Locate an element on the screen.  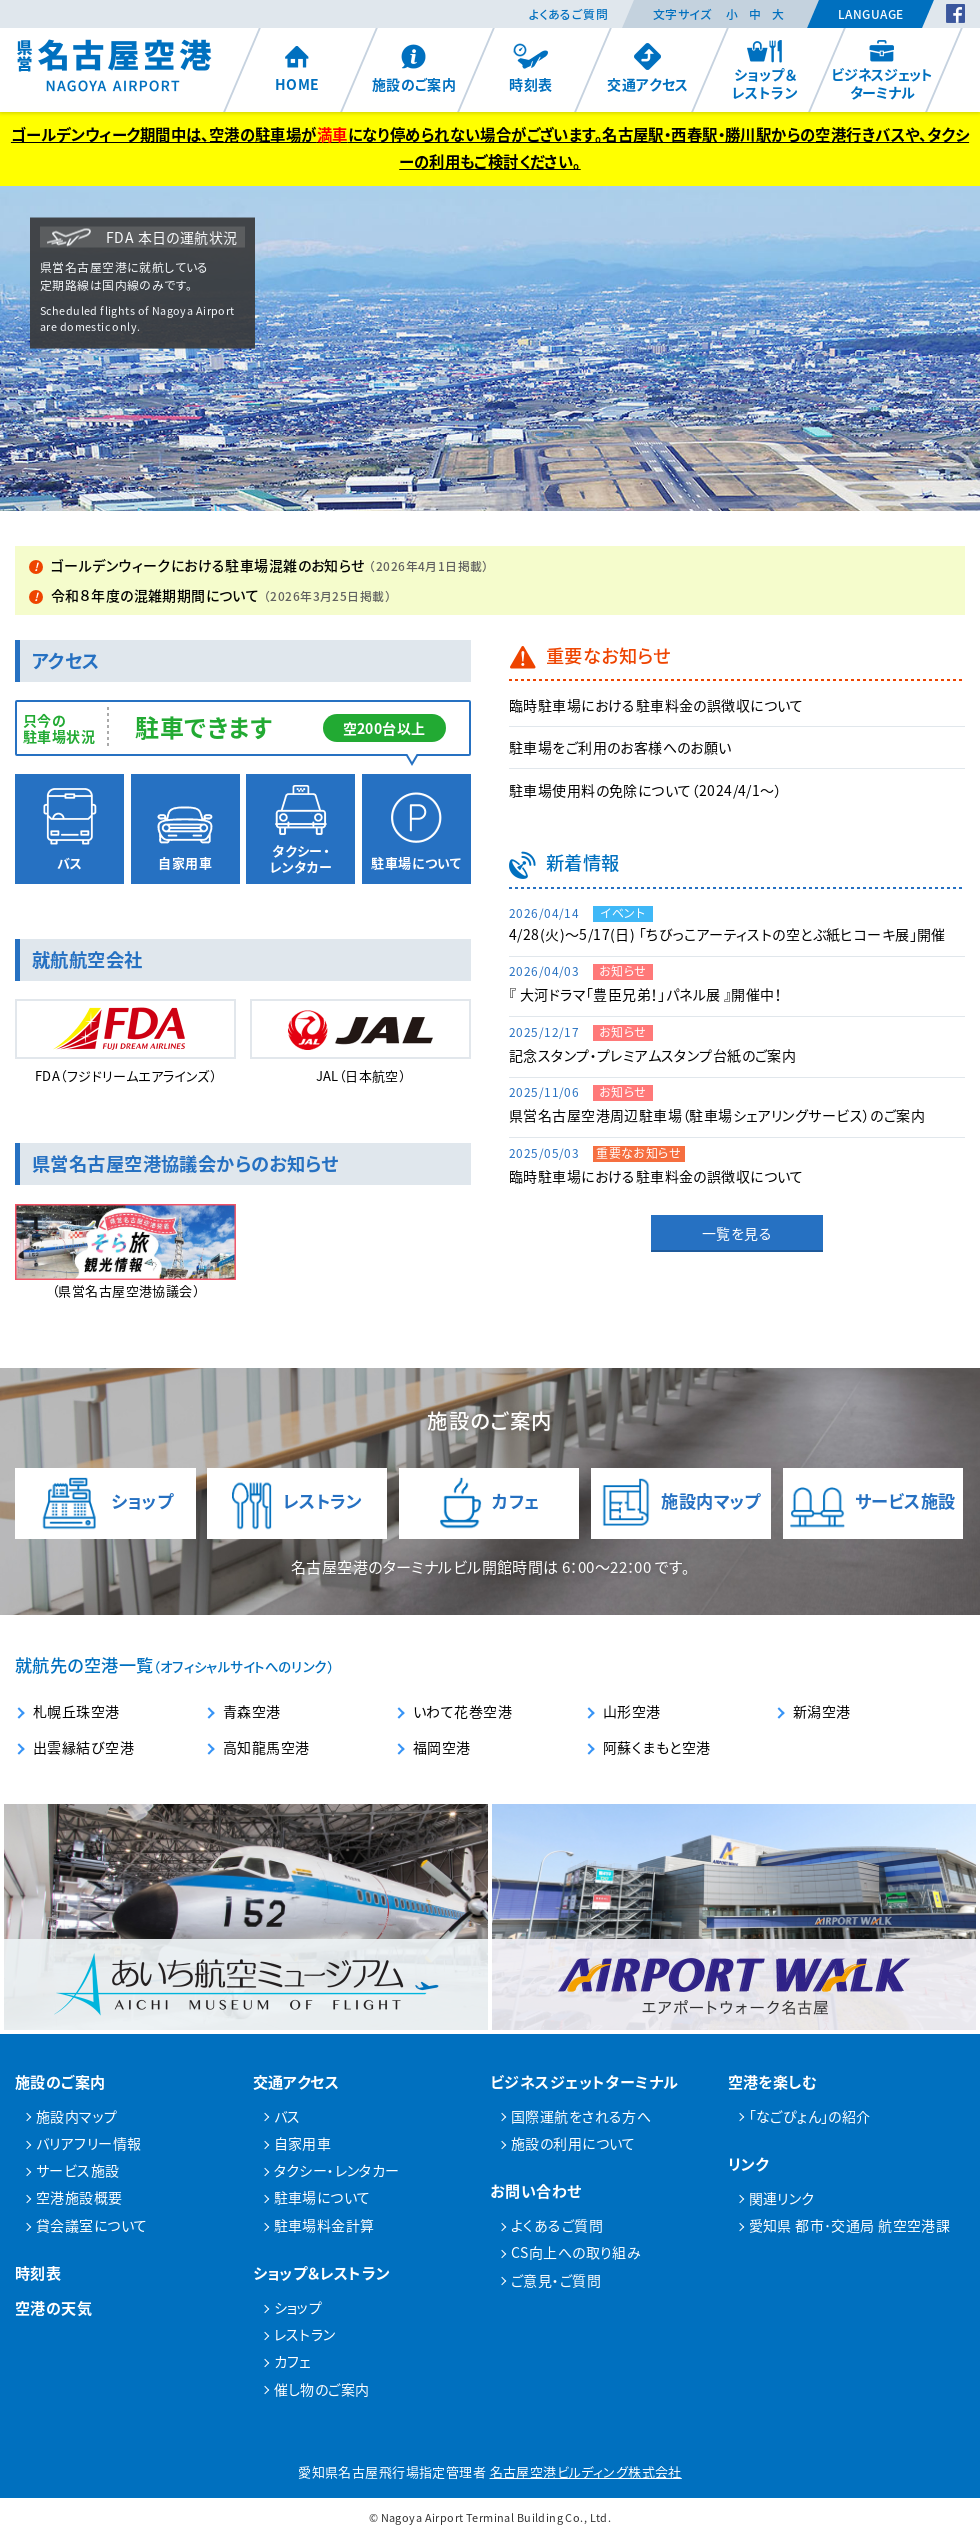
催し物のご案内 is located at coordinates (322, 2389).